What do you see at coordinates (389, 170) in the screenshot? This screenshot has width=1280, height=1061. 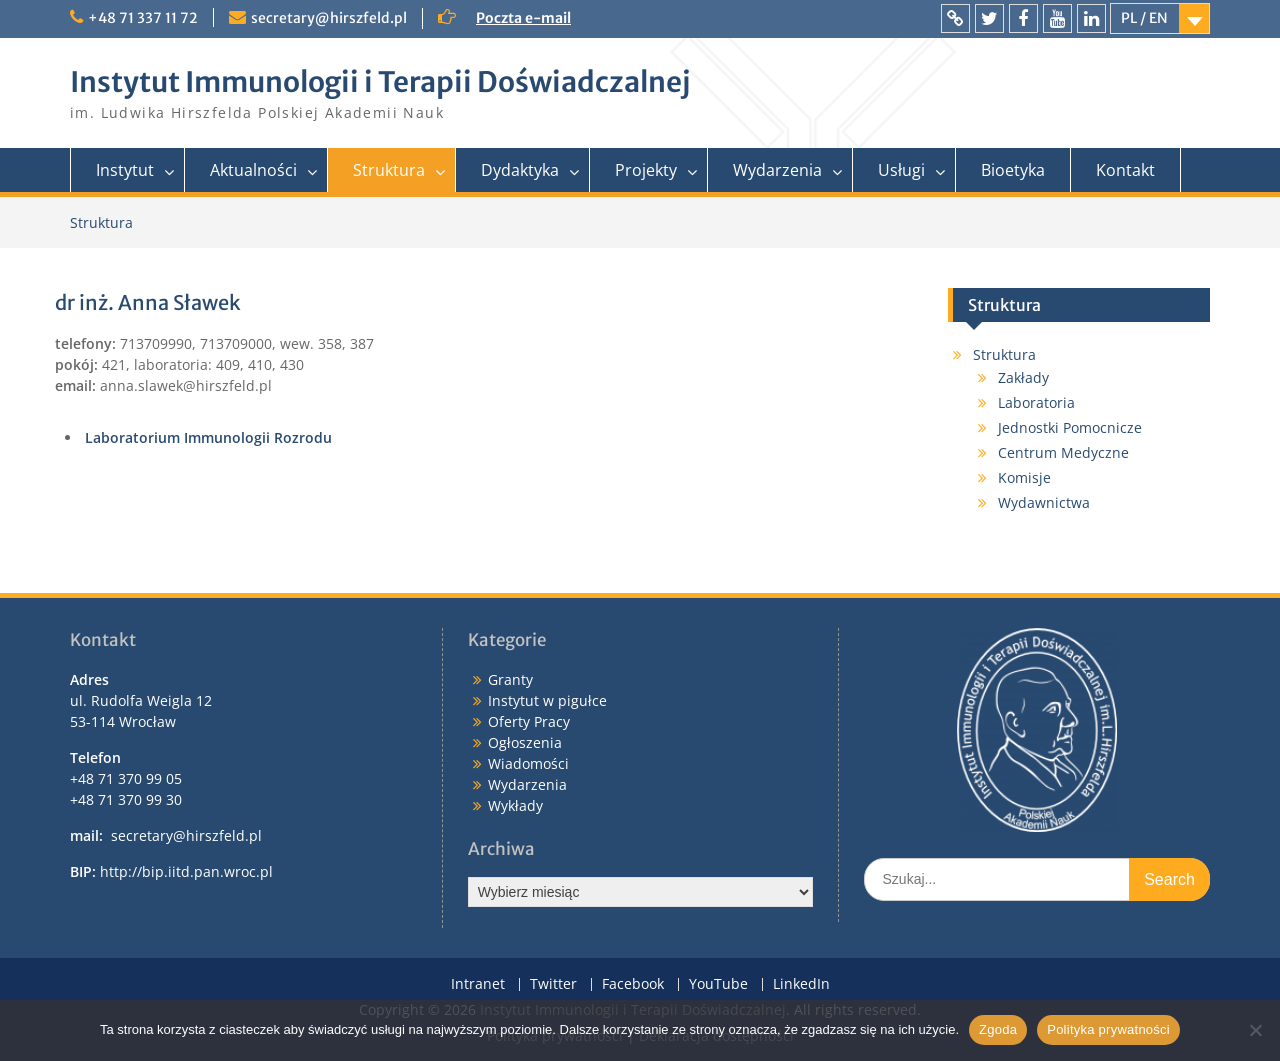 I see `Struktura` at bounding box center [389, 170].